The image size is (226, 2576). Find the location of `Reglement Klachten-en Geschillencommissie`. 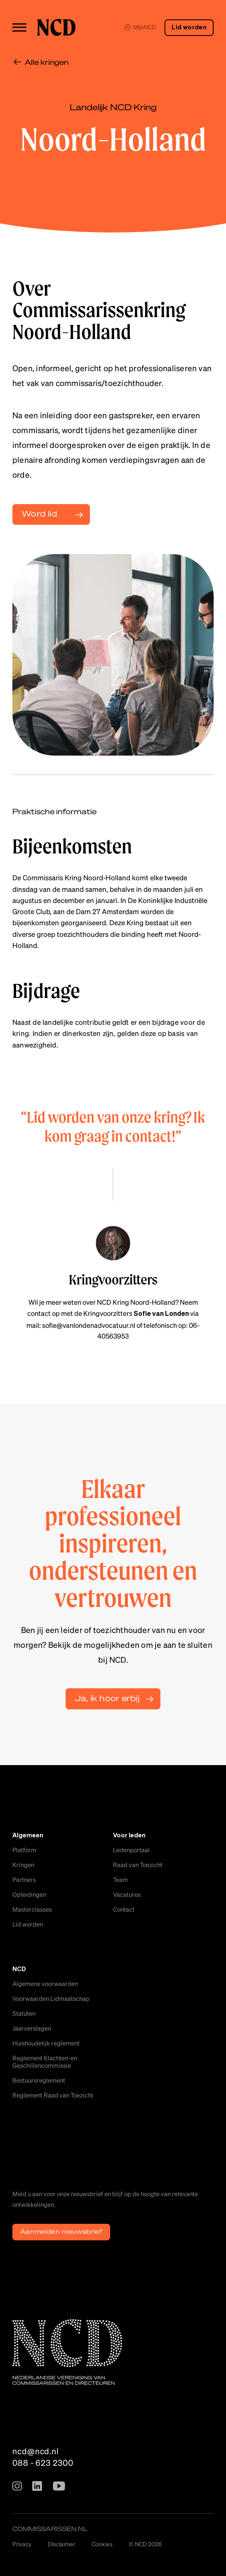

Reglement Klachten-en Geschillencommissie is located at coordinates (44, 2061).